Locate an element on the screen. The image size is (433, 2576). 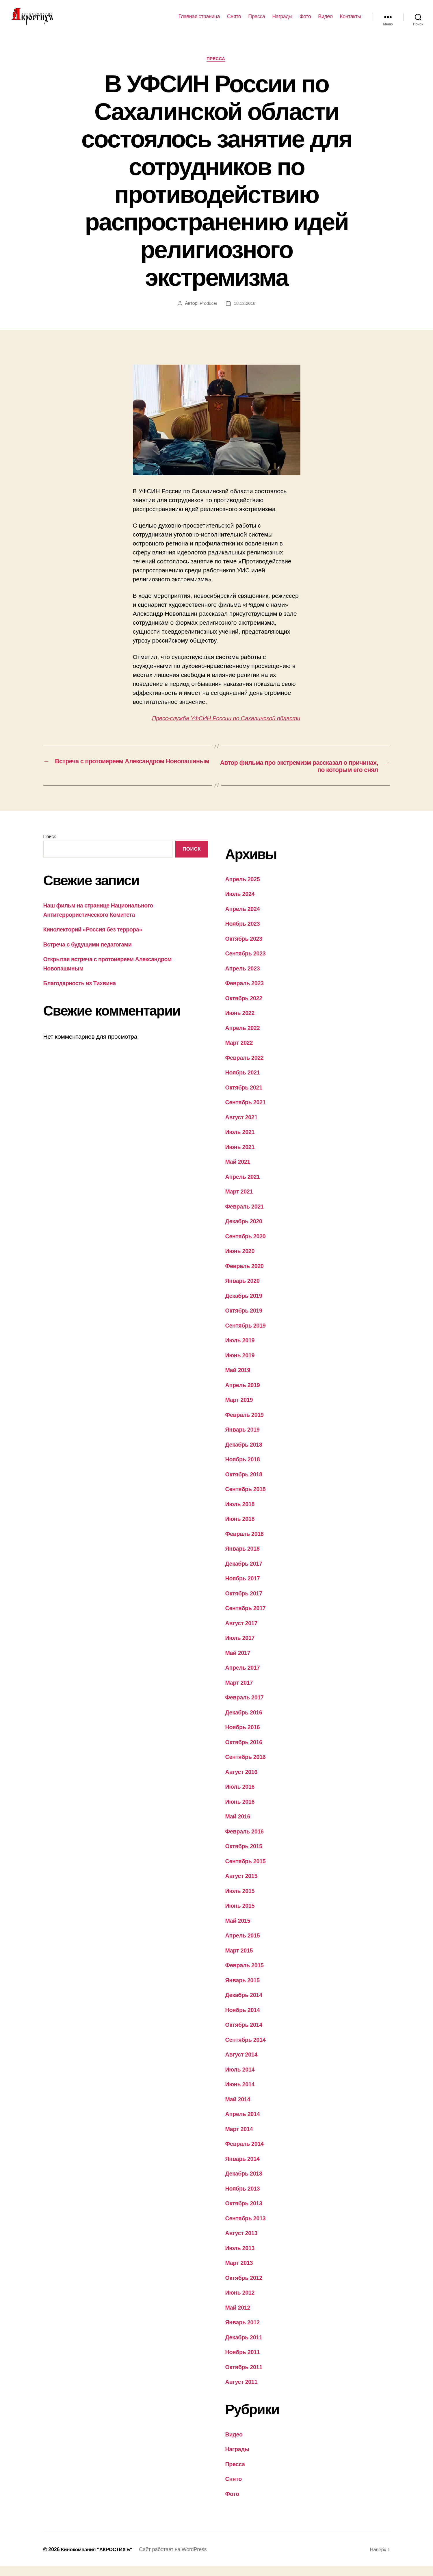
Июнь 2022 is located at coordinates (241, 1023).